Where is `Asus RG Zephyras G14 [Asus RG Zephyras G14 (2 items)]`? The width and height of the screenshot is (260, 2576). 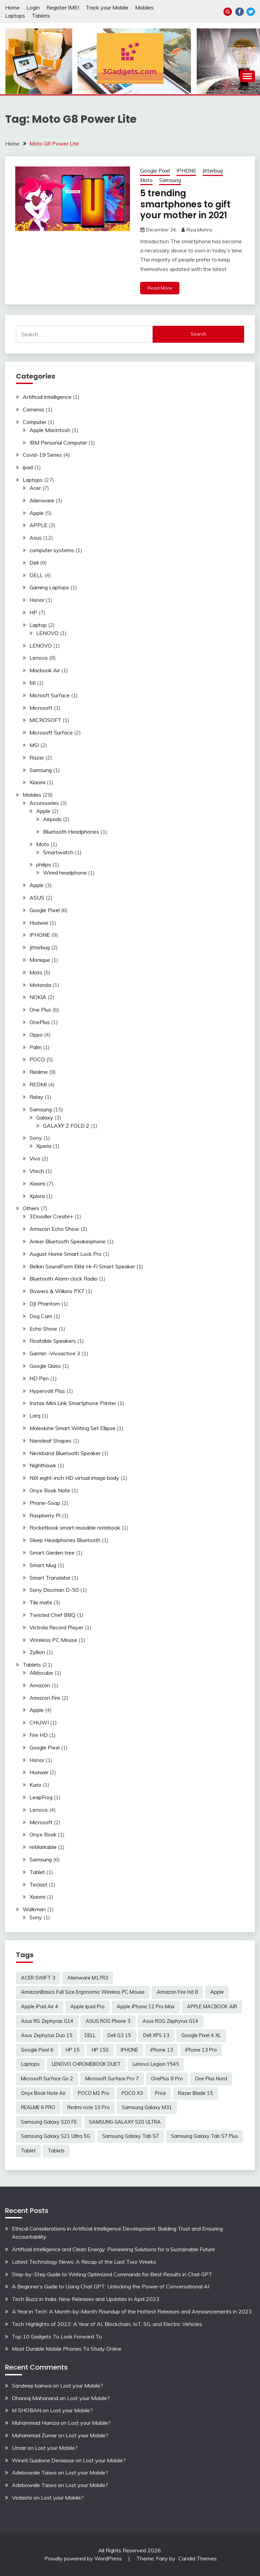 Asus RG Zephyras G14 [Asus RG Zephyras G14 (2 items)] is located at coordinates (47, 2021).